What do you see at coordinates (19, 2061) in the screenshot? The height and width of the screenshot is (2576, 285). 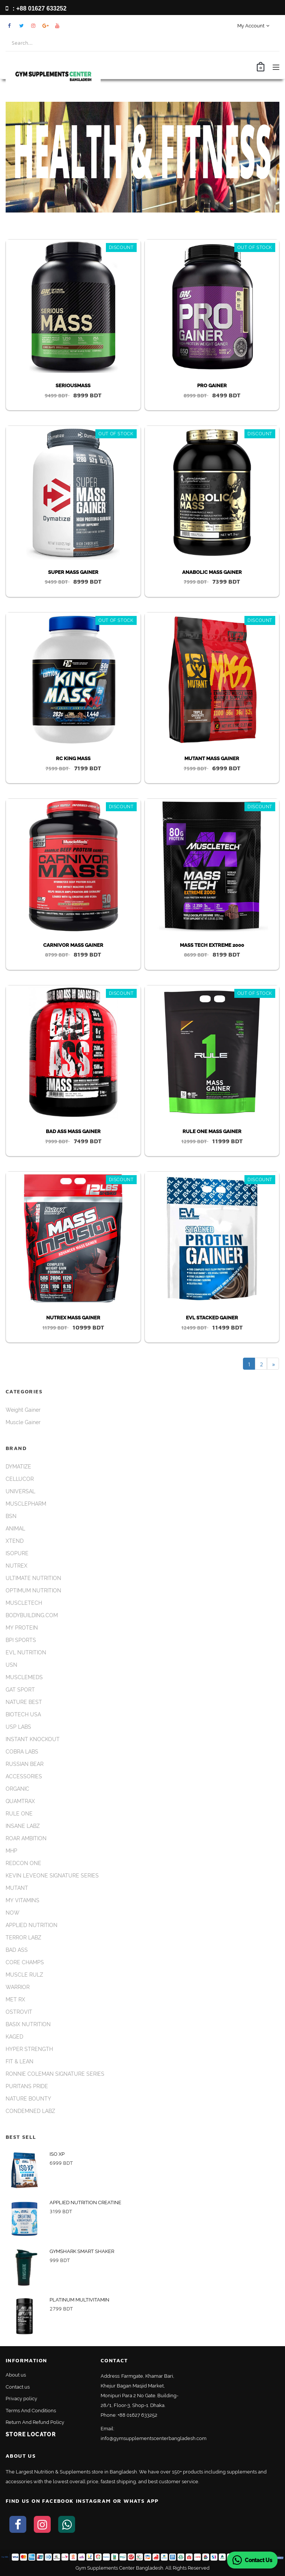 I see `FIT & LEAN` at bounding box center [19, 2061].